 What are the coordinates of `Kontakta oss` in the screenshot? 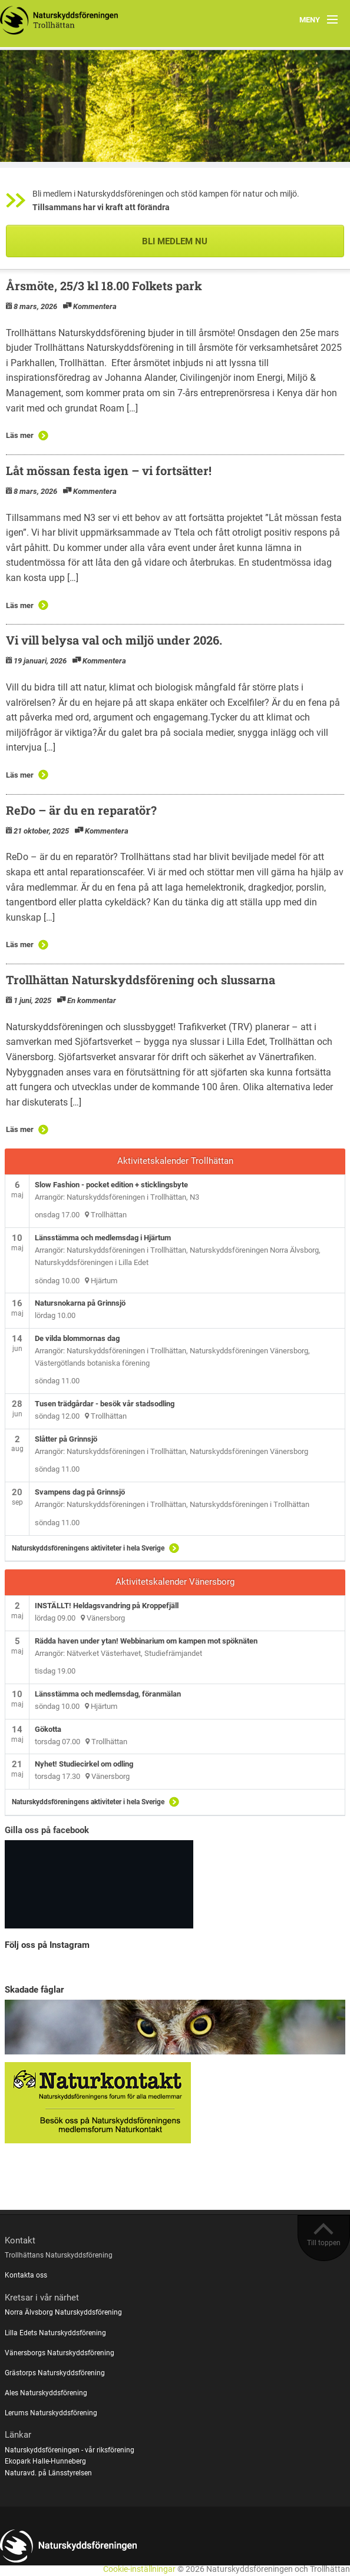 It's located at (26, 2275).